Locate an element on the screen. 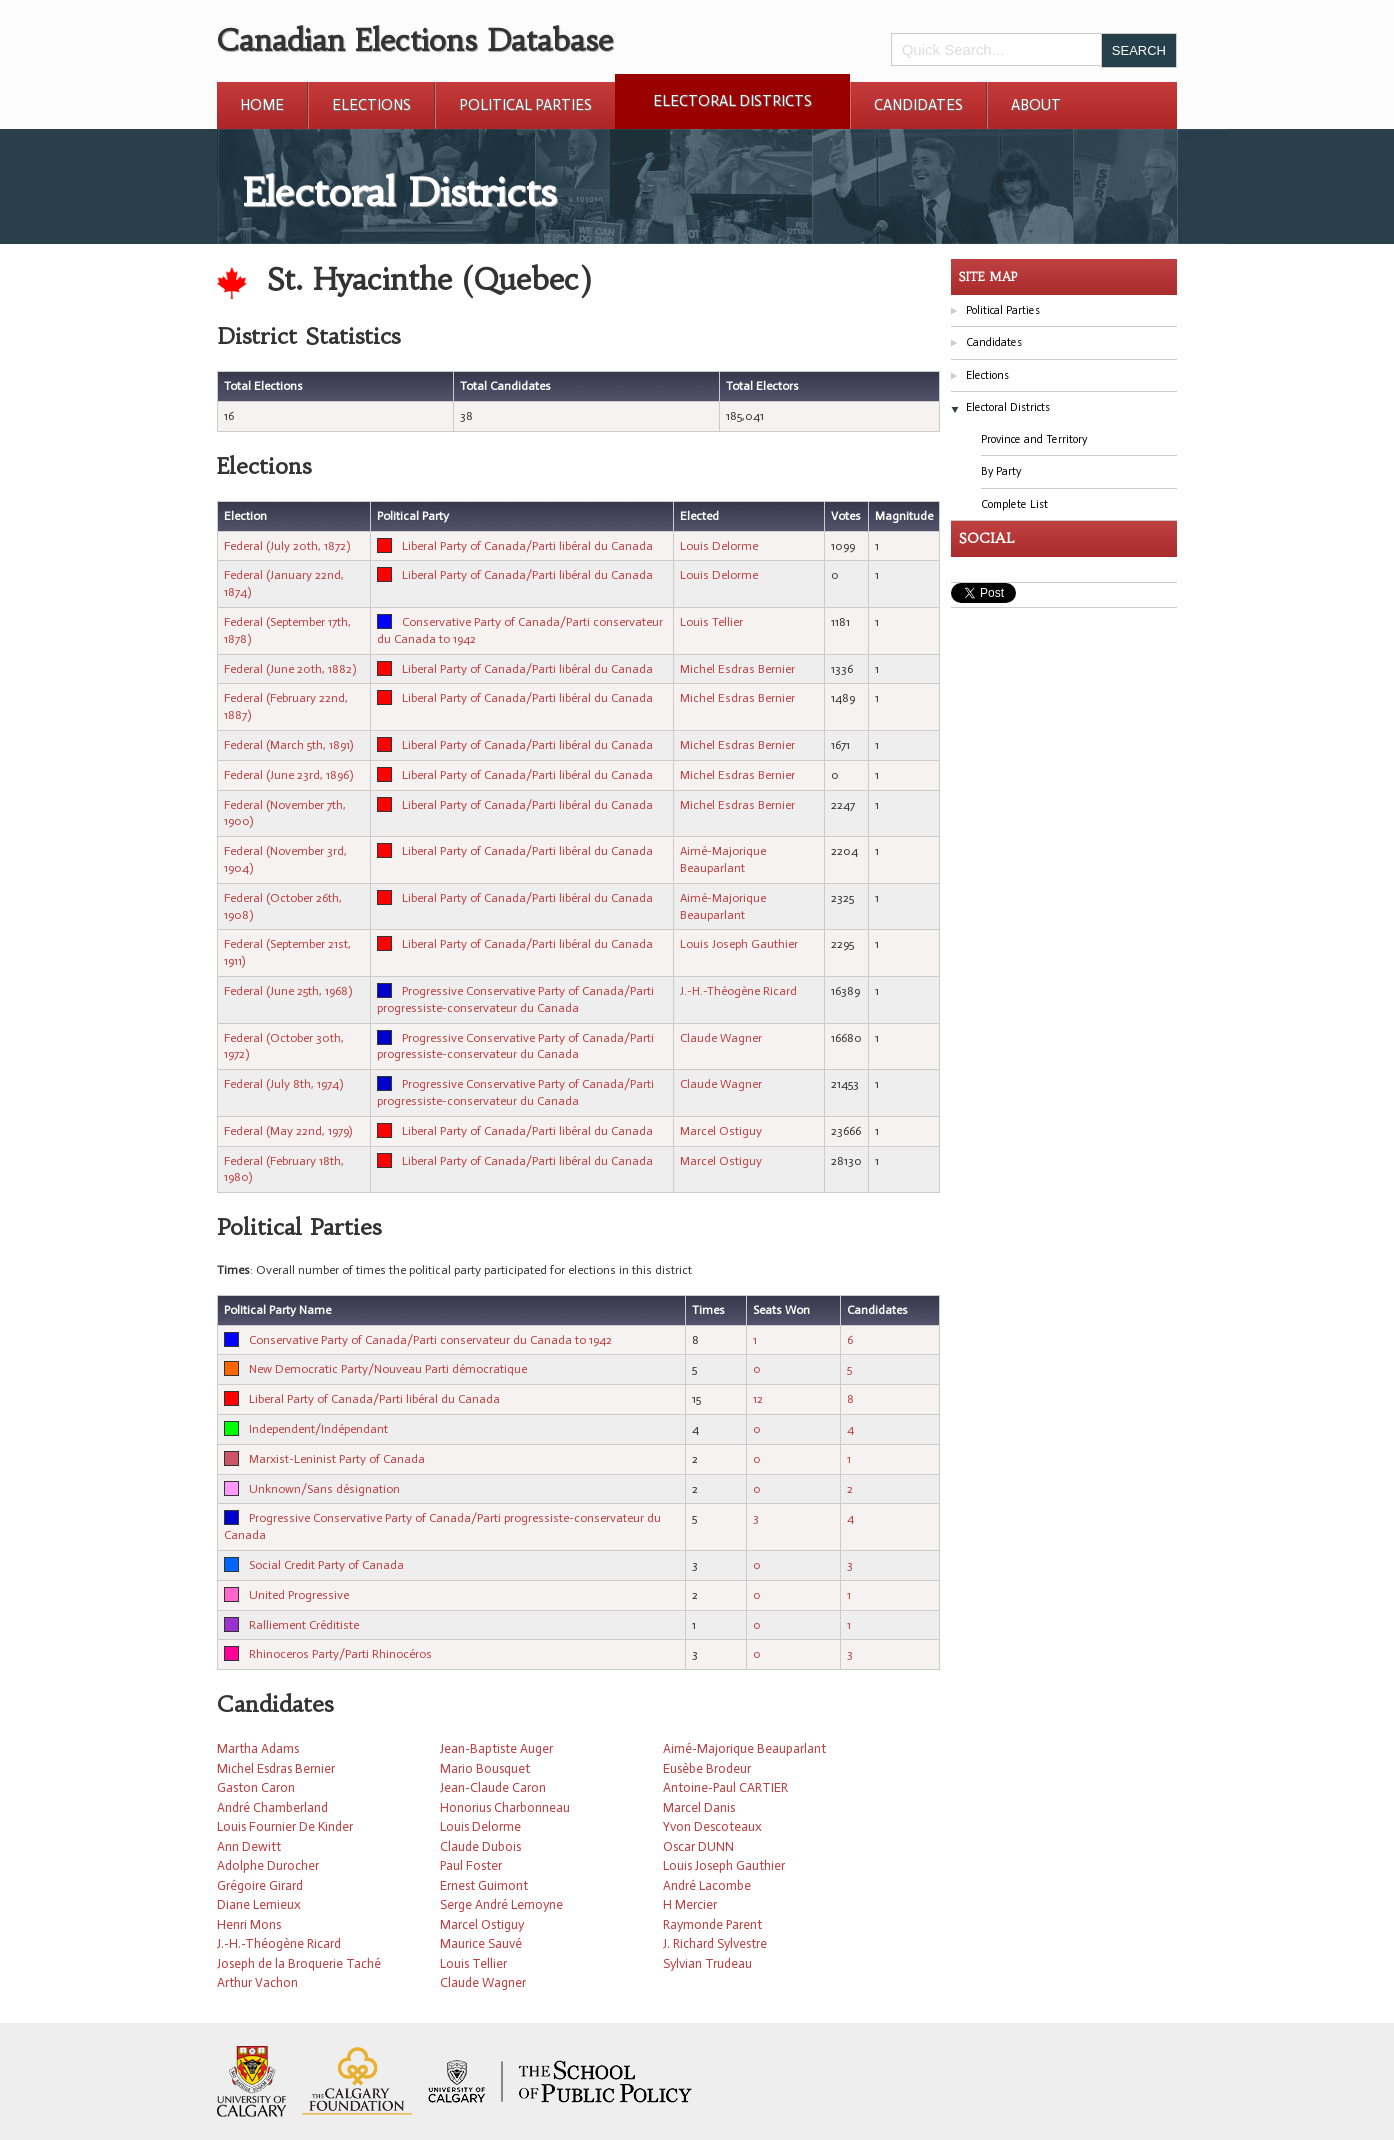 The width and height of the screenshot is (1394, 2140). 12 is located at coordinates (758, 1399).